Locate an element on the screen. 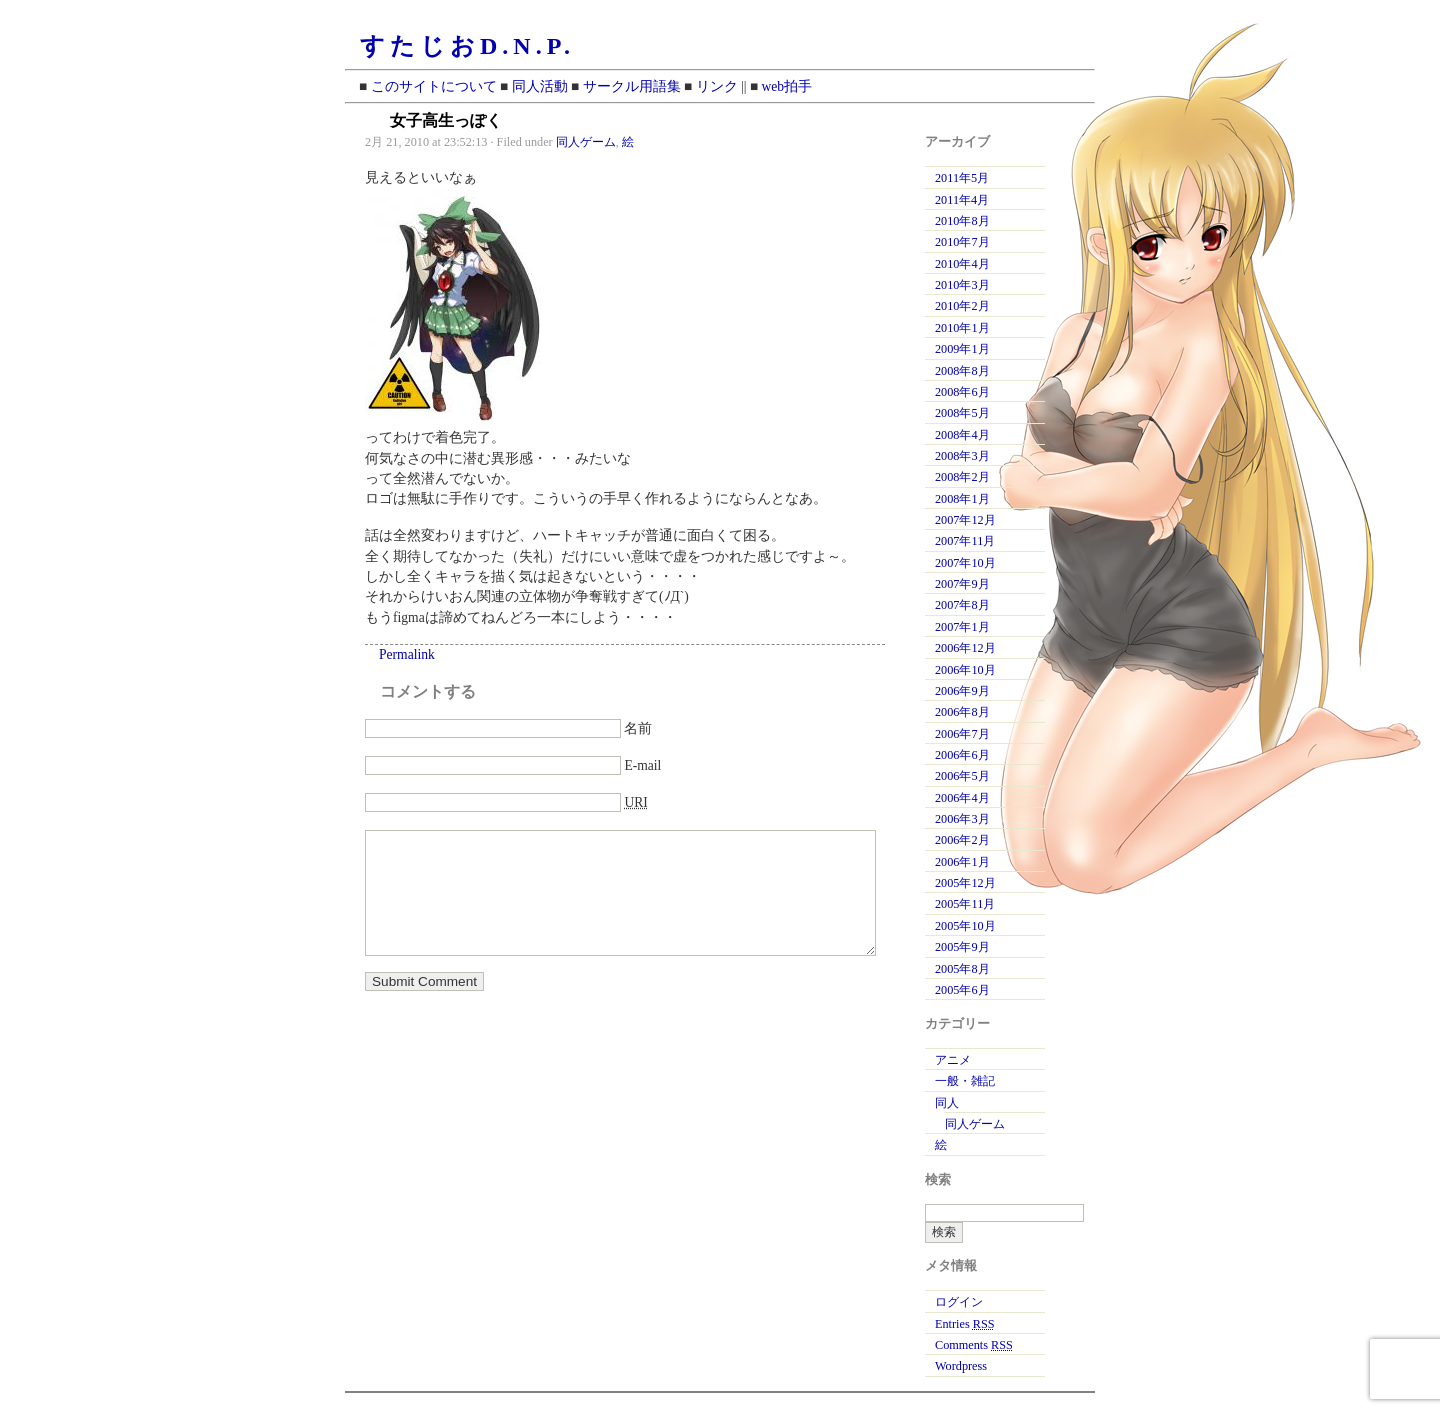 This screenshot has width=1440, height=1413. 2007年1月 is located at coordinates (962, 627).